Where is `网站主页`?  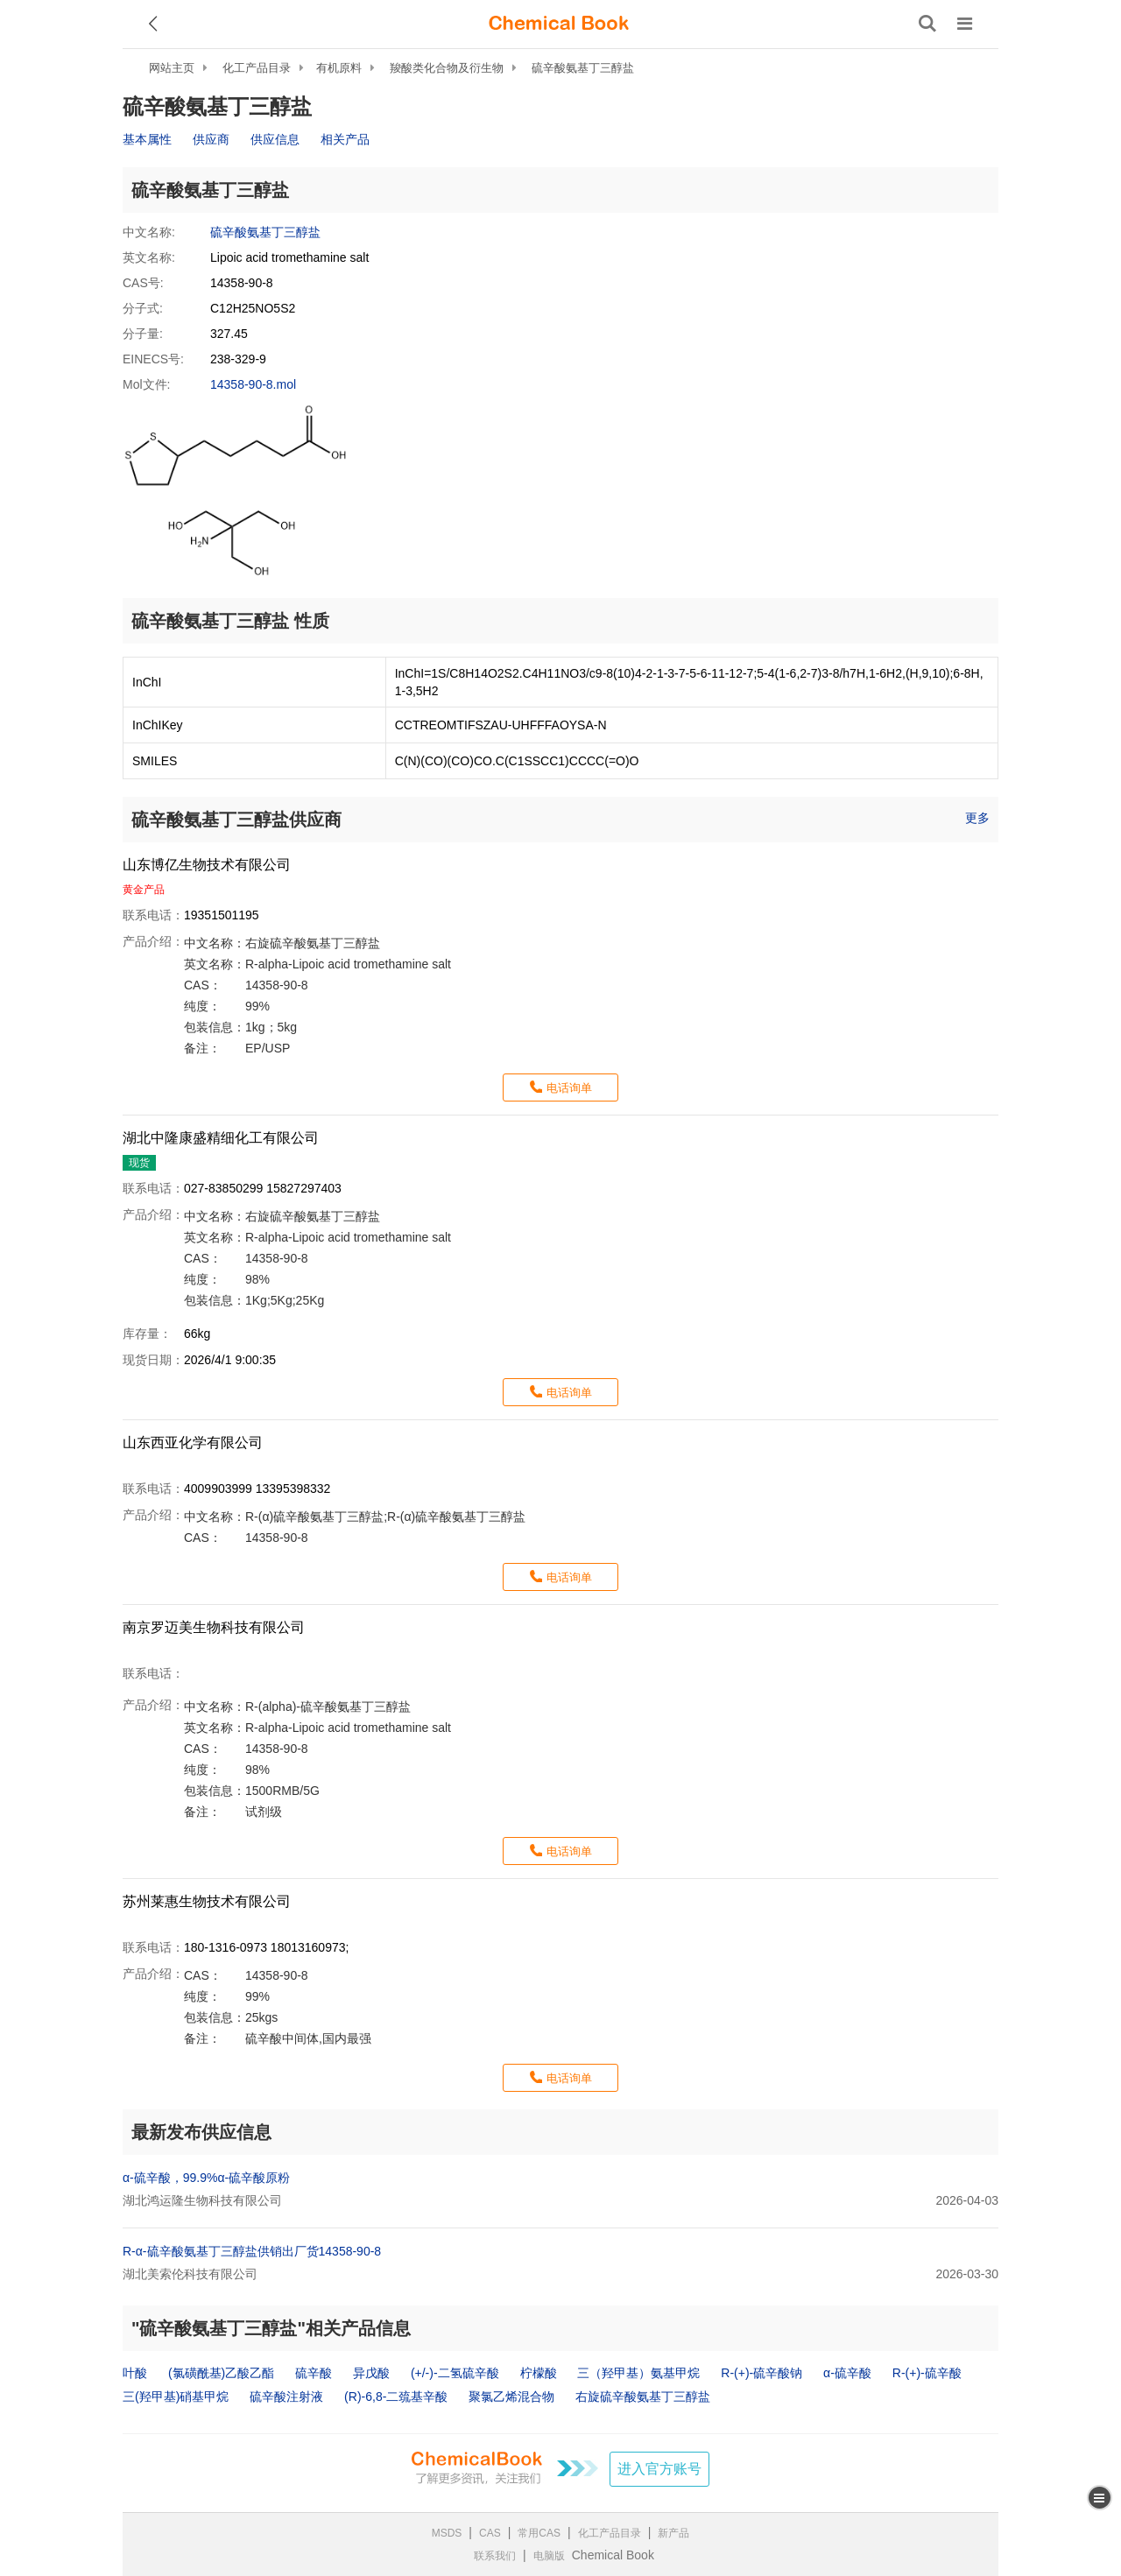
网站主页 is located at coordinates (171, 67).